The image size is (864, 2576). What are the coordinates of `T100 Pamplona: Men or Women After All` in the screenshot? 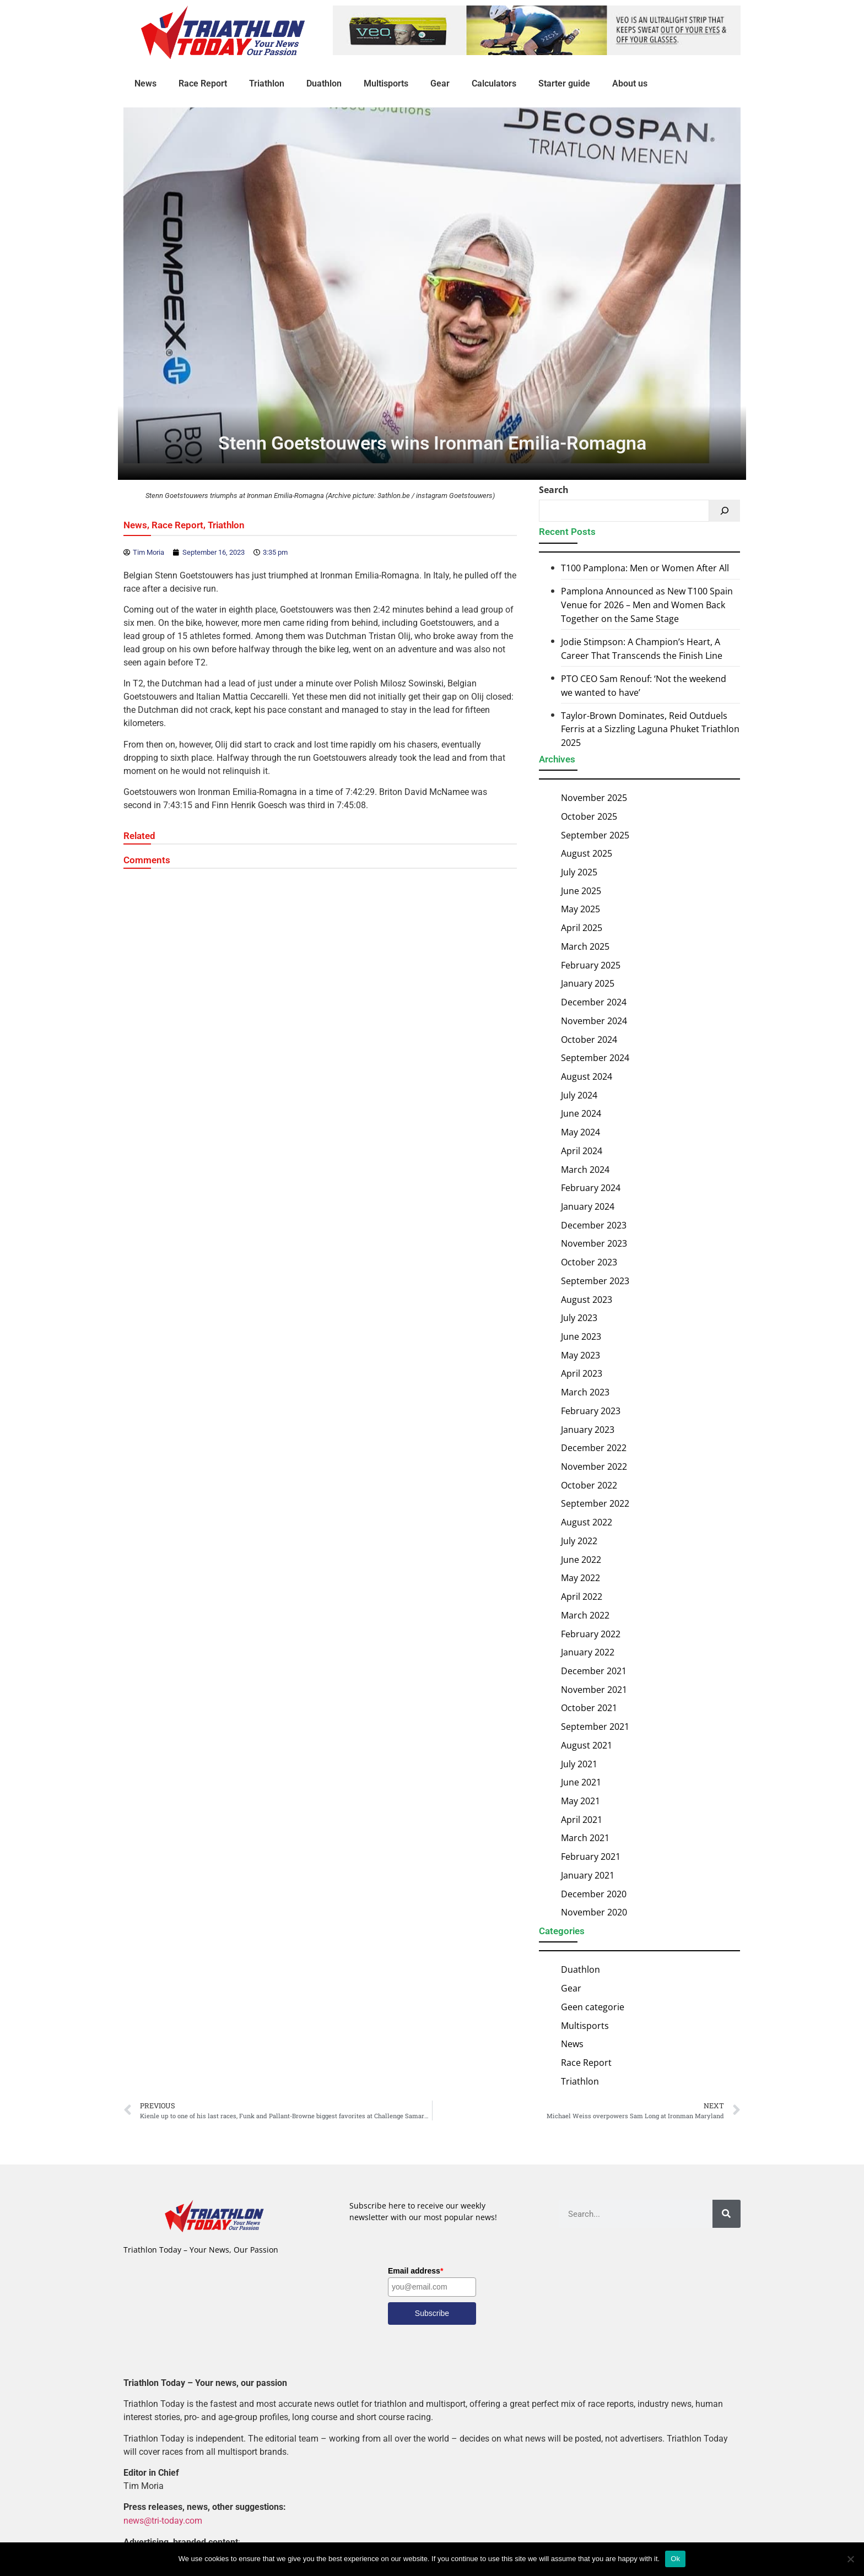 It's located at (645, 568).